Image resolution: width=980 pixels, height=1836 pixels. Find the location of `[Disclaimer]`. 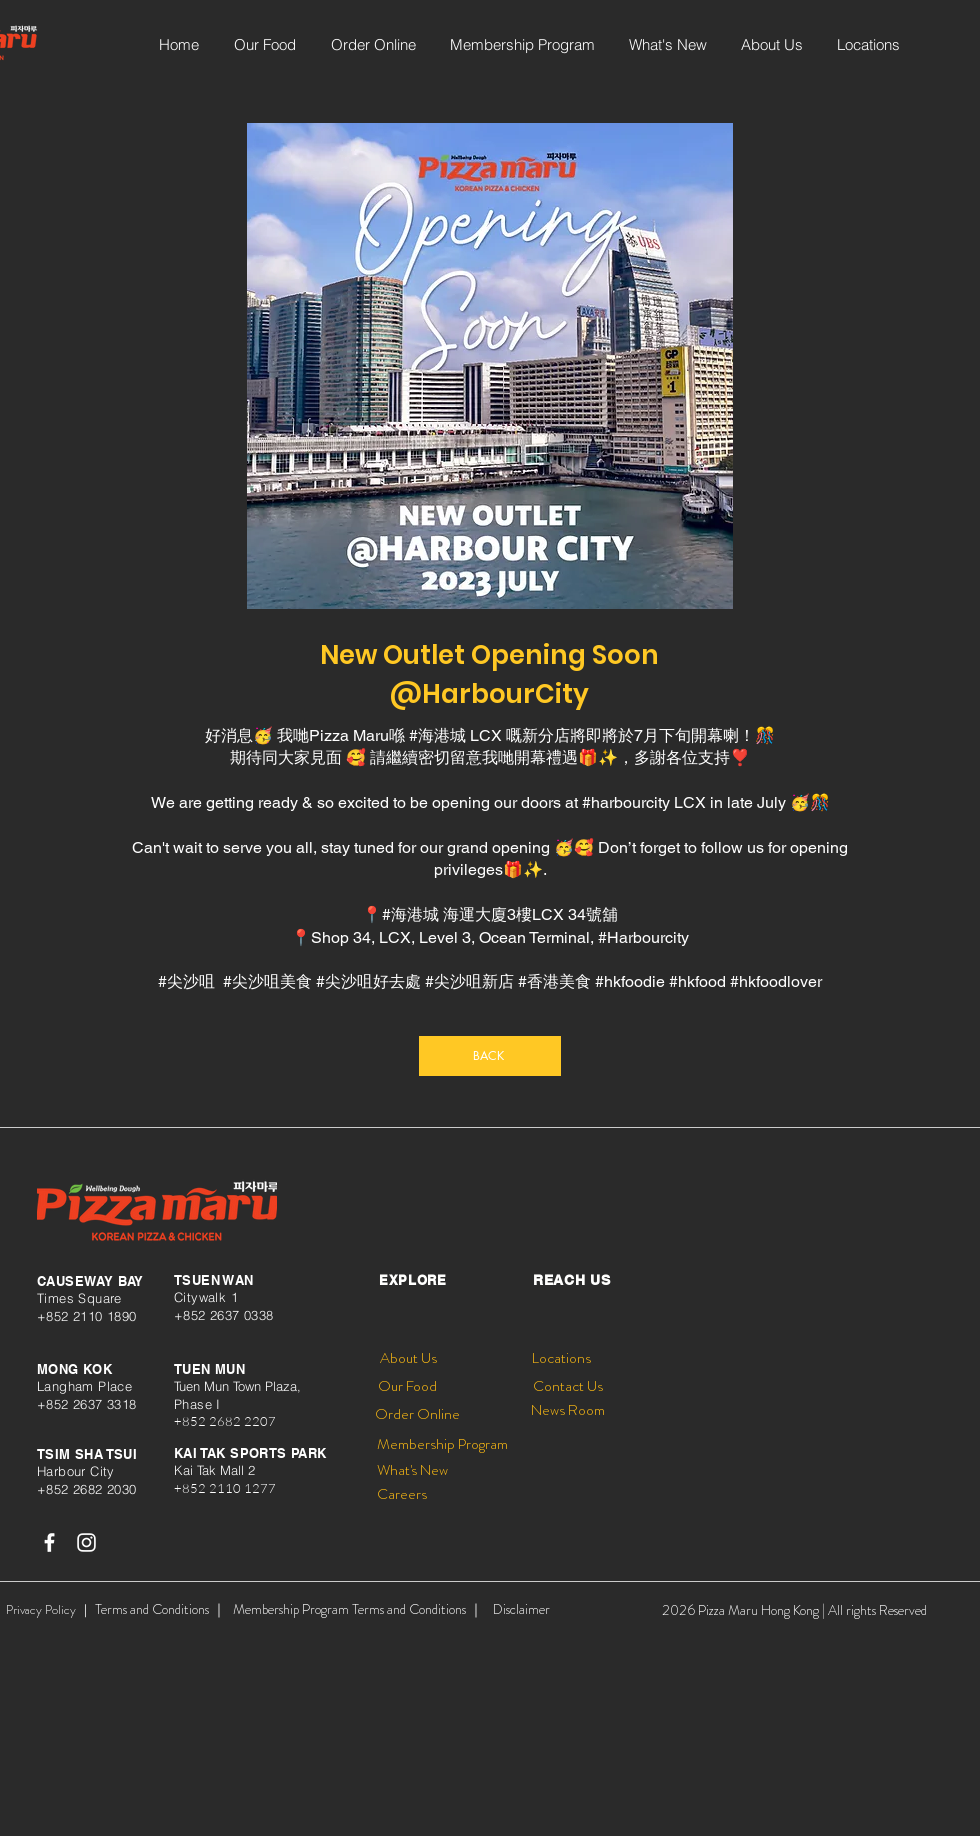

[Disclaimer] is located at coordinates (521, 1610).